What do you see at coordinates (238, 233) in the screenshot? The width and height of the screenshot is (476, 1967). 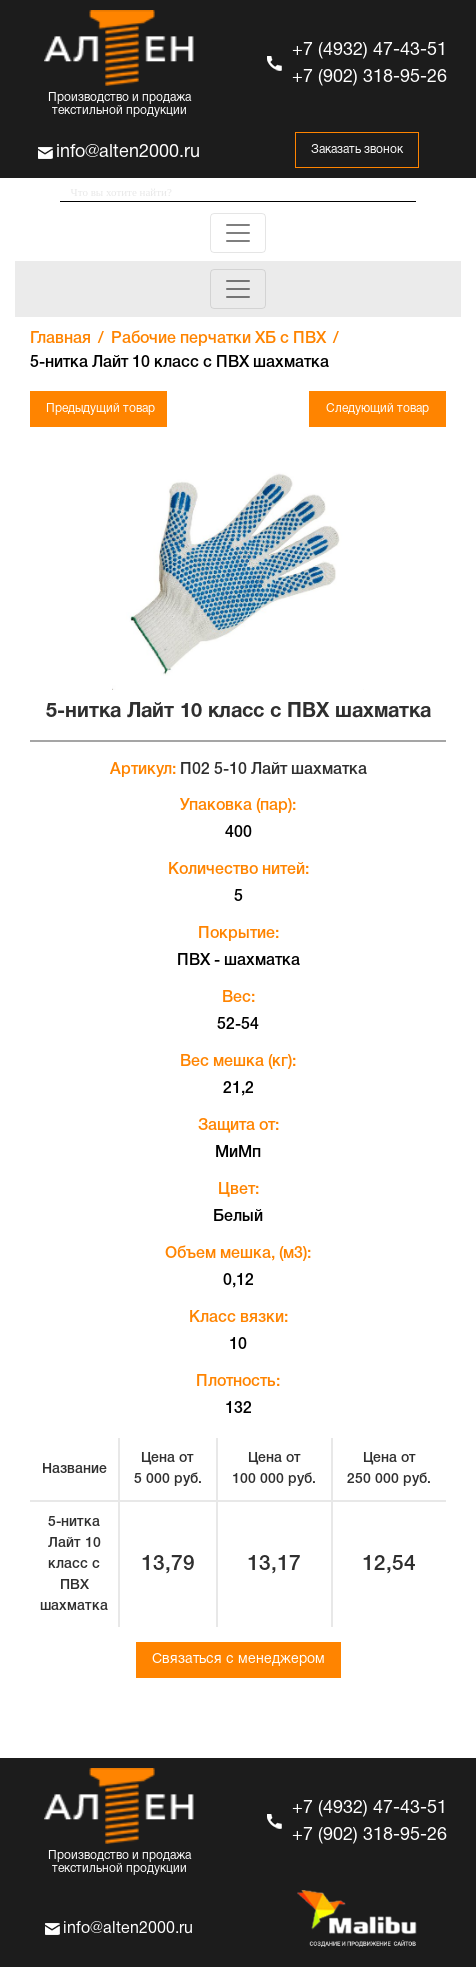 I see `[Toggle navigation]` at bounding box center [238, 233].